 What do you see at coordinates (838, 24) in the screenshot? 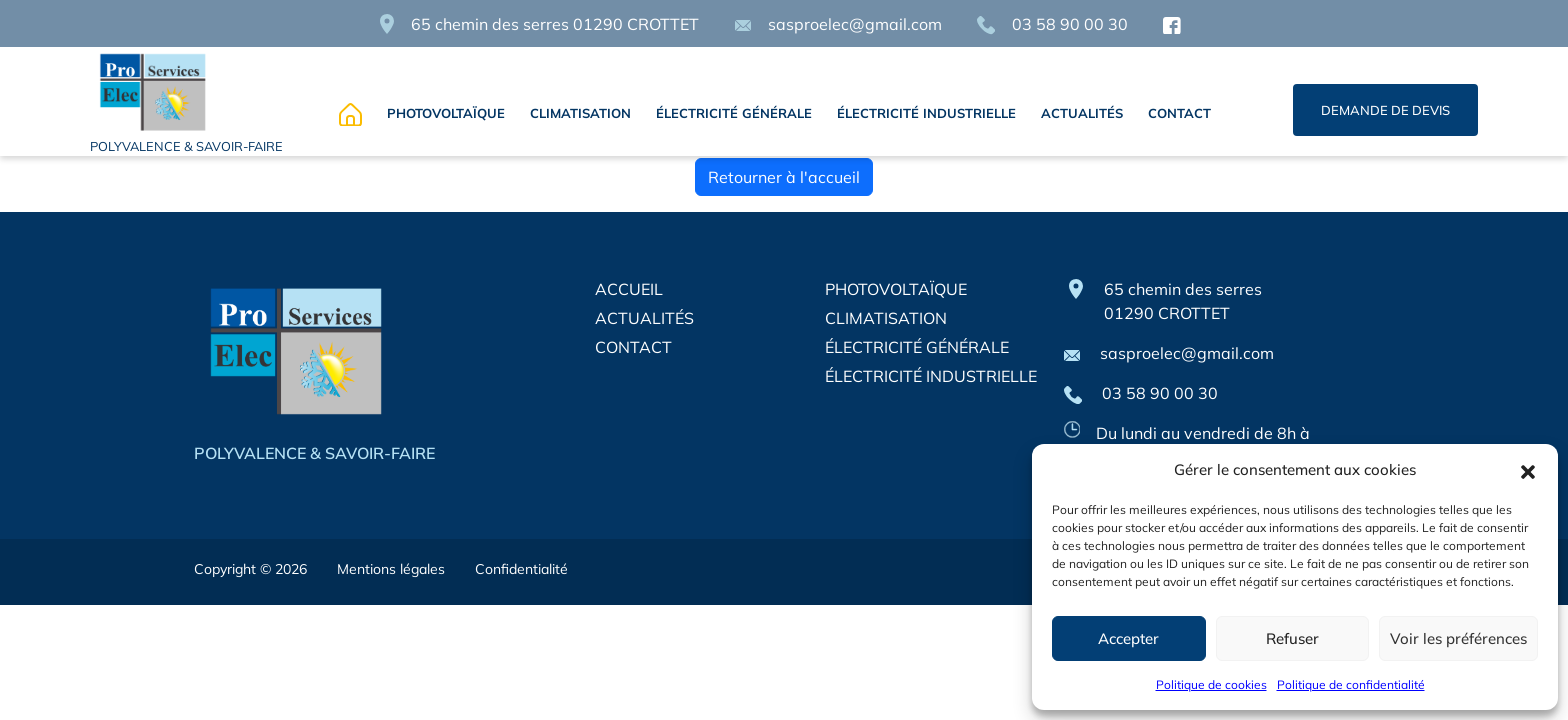
I see `sasproelec@gmail.com` at bounding box center [838, 24].